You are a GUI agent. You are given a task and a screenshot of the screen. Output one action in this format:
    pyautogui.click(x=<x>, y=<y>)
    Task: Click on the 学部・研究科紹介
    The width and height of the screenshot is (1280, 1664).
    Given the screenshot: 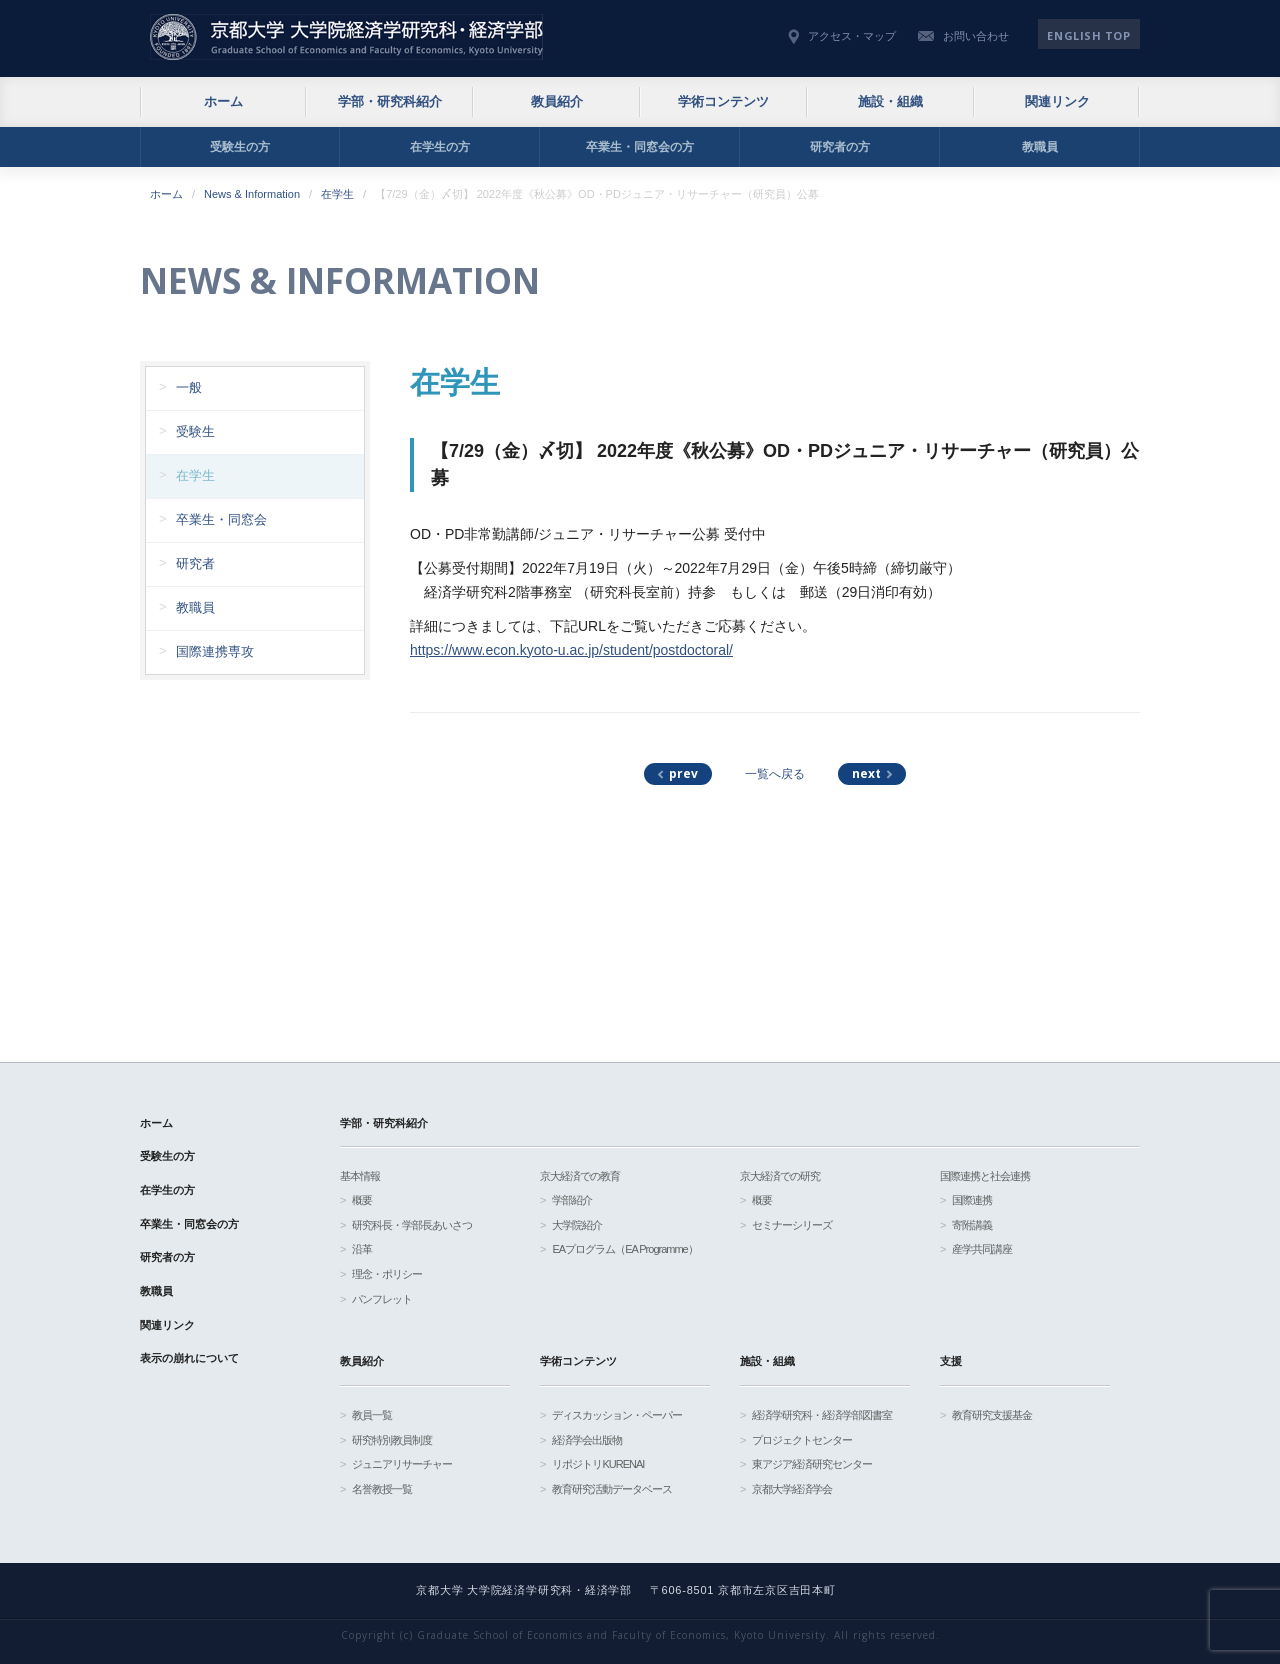 What is the action you would take?
    pyautogui.click(x=390, y=101)
    